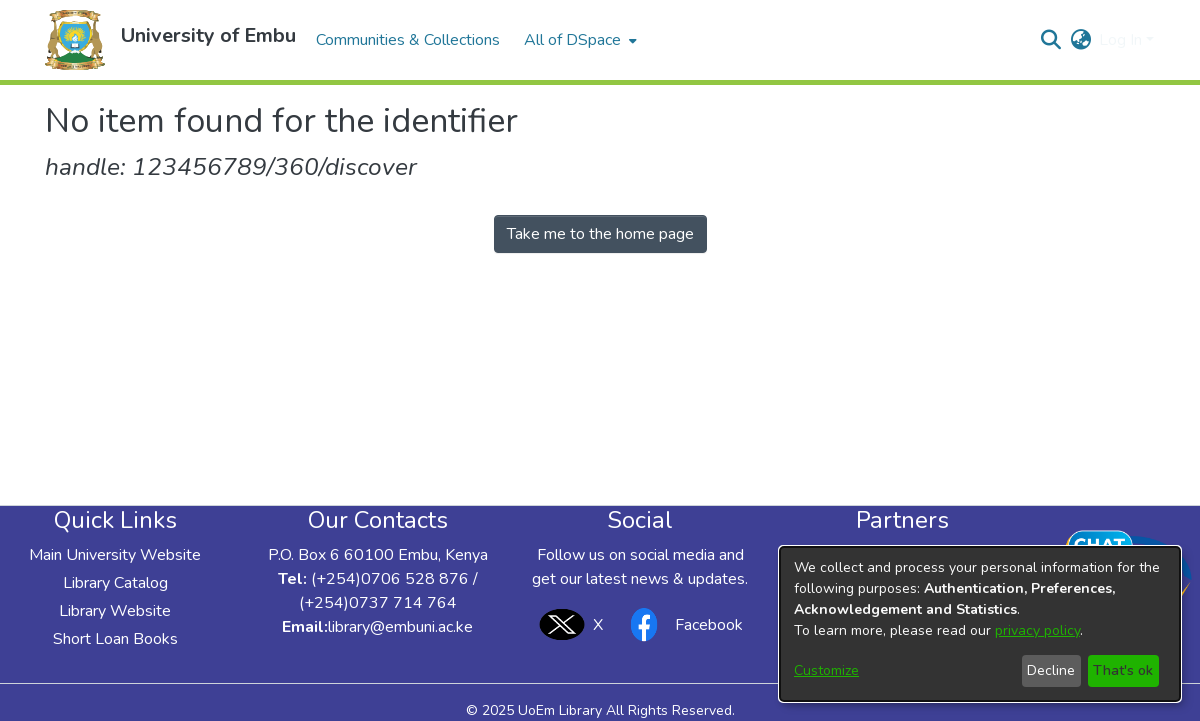 The width and height of the screenshot is (1200, 721). What do you see at coordinates (681, 624) in the screenshot?
I see `Facebook` at bounding box center [681, 624].